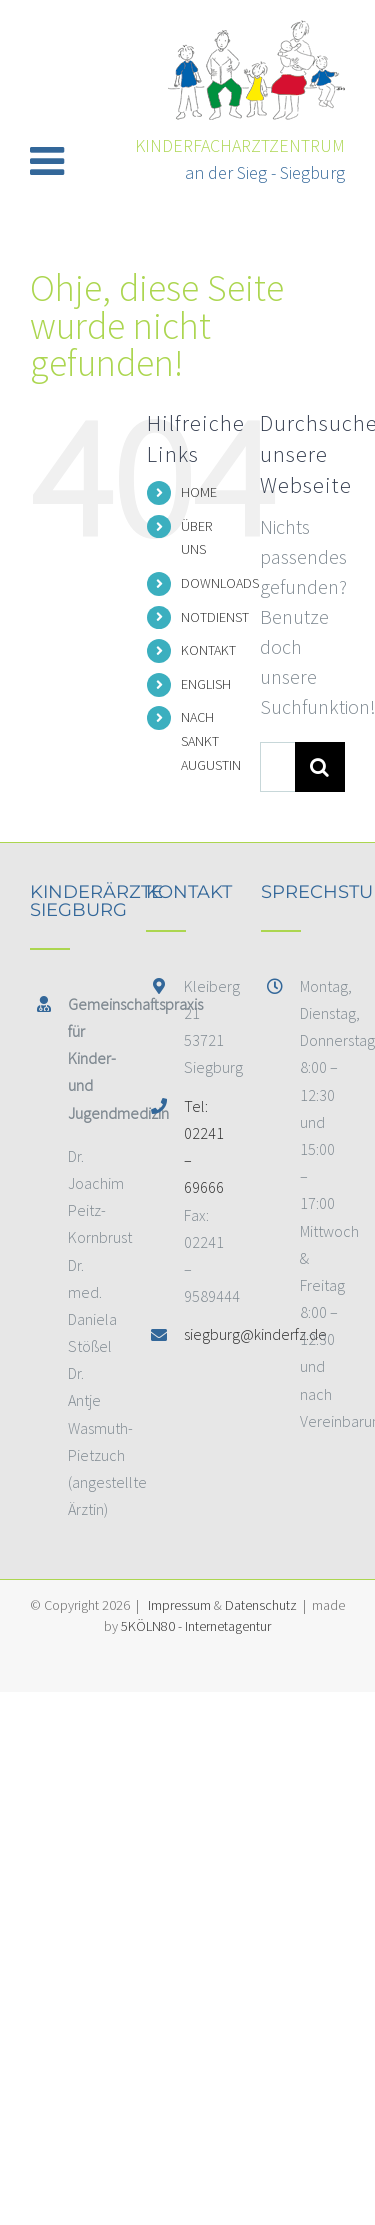 The image size is (375, 2225). I want to click on 5KÖLN80 - Internetagentur, so click(196, 1626).